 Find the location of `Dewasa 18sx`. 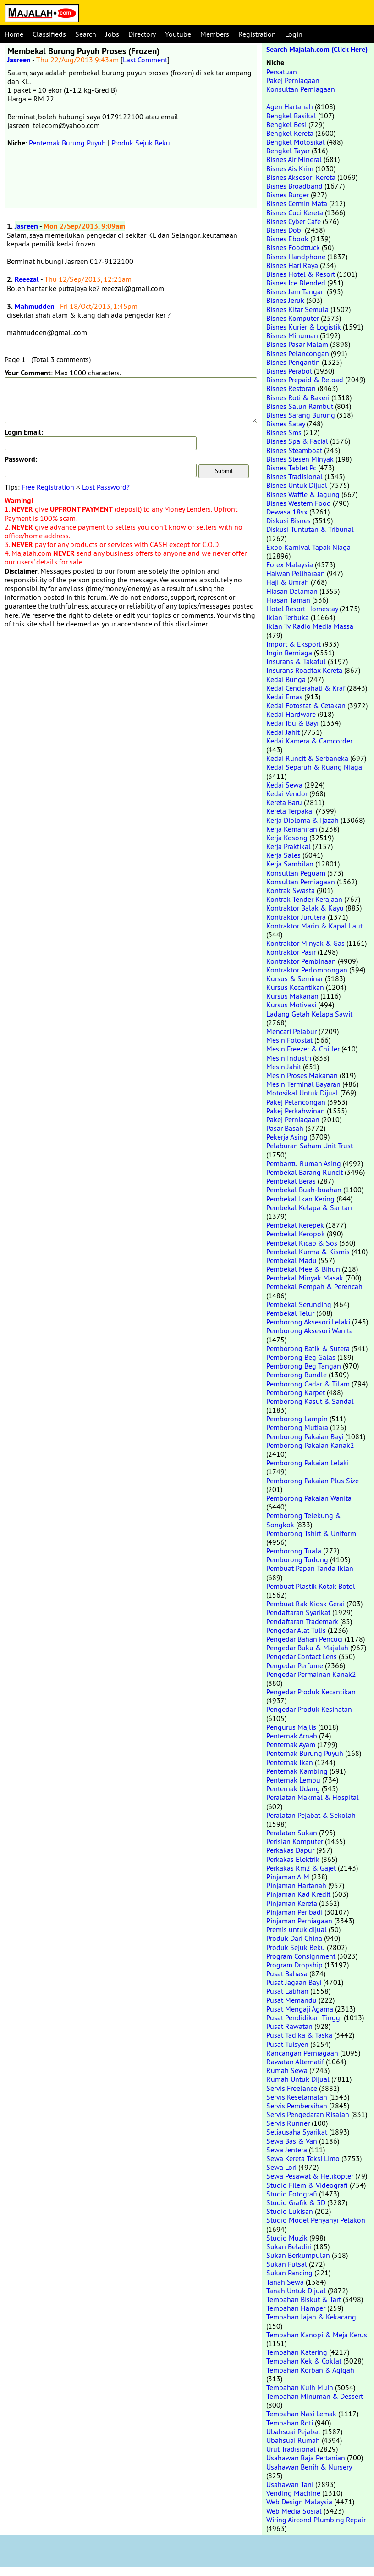

Dewasa 18sx is located at coordinates (287, 511).